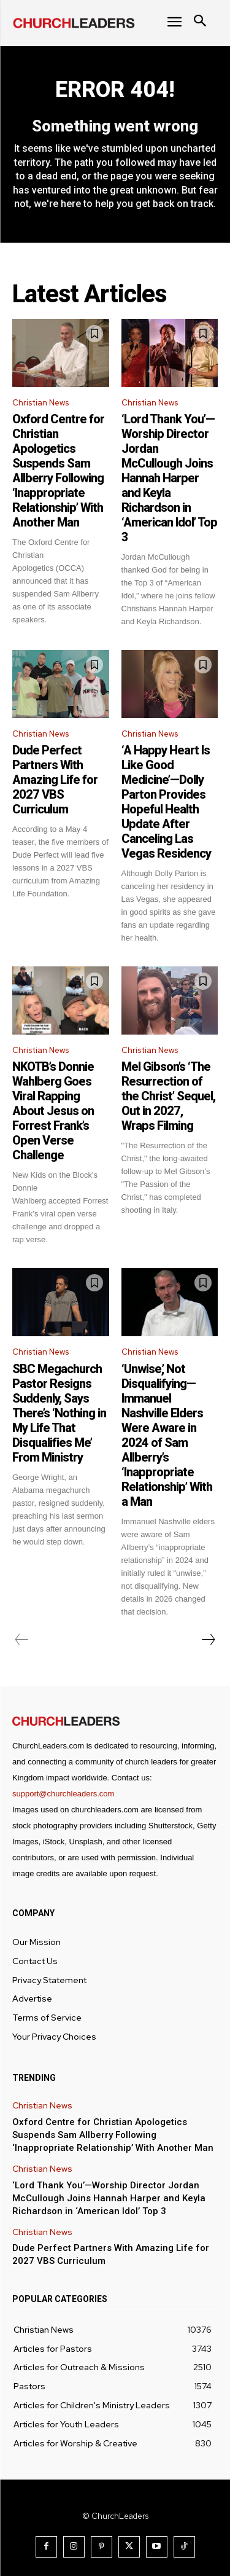 The image size is (230, 2576). I want to click on Mel Gibson’s ‘The Resurrection of the Christ’ Sequel, Out in 2027, Wraps Filming, so click(168, 1096).